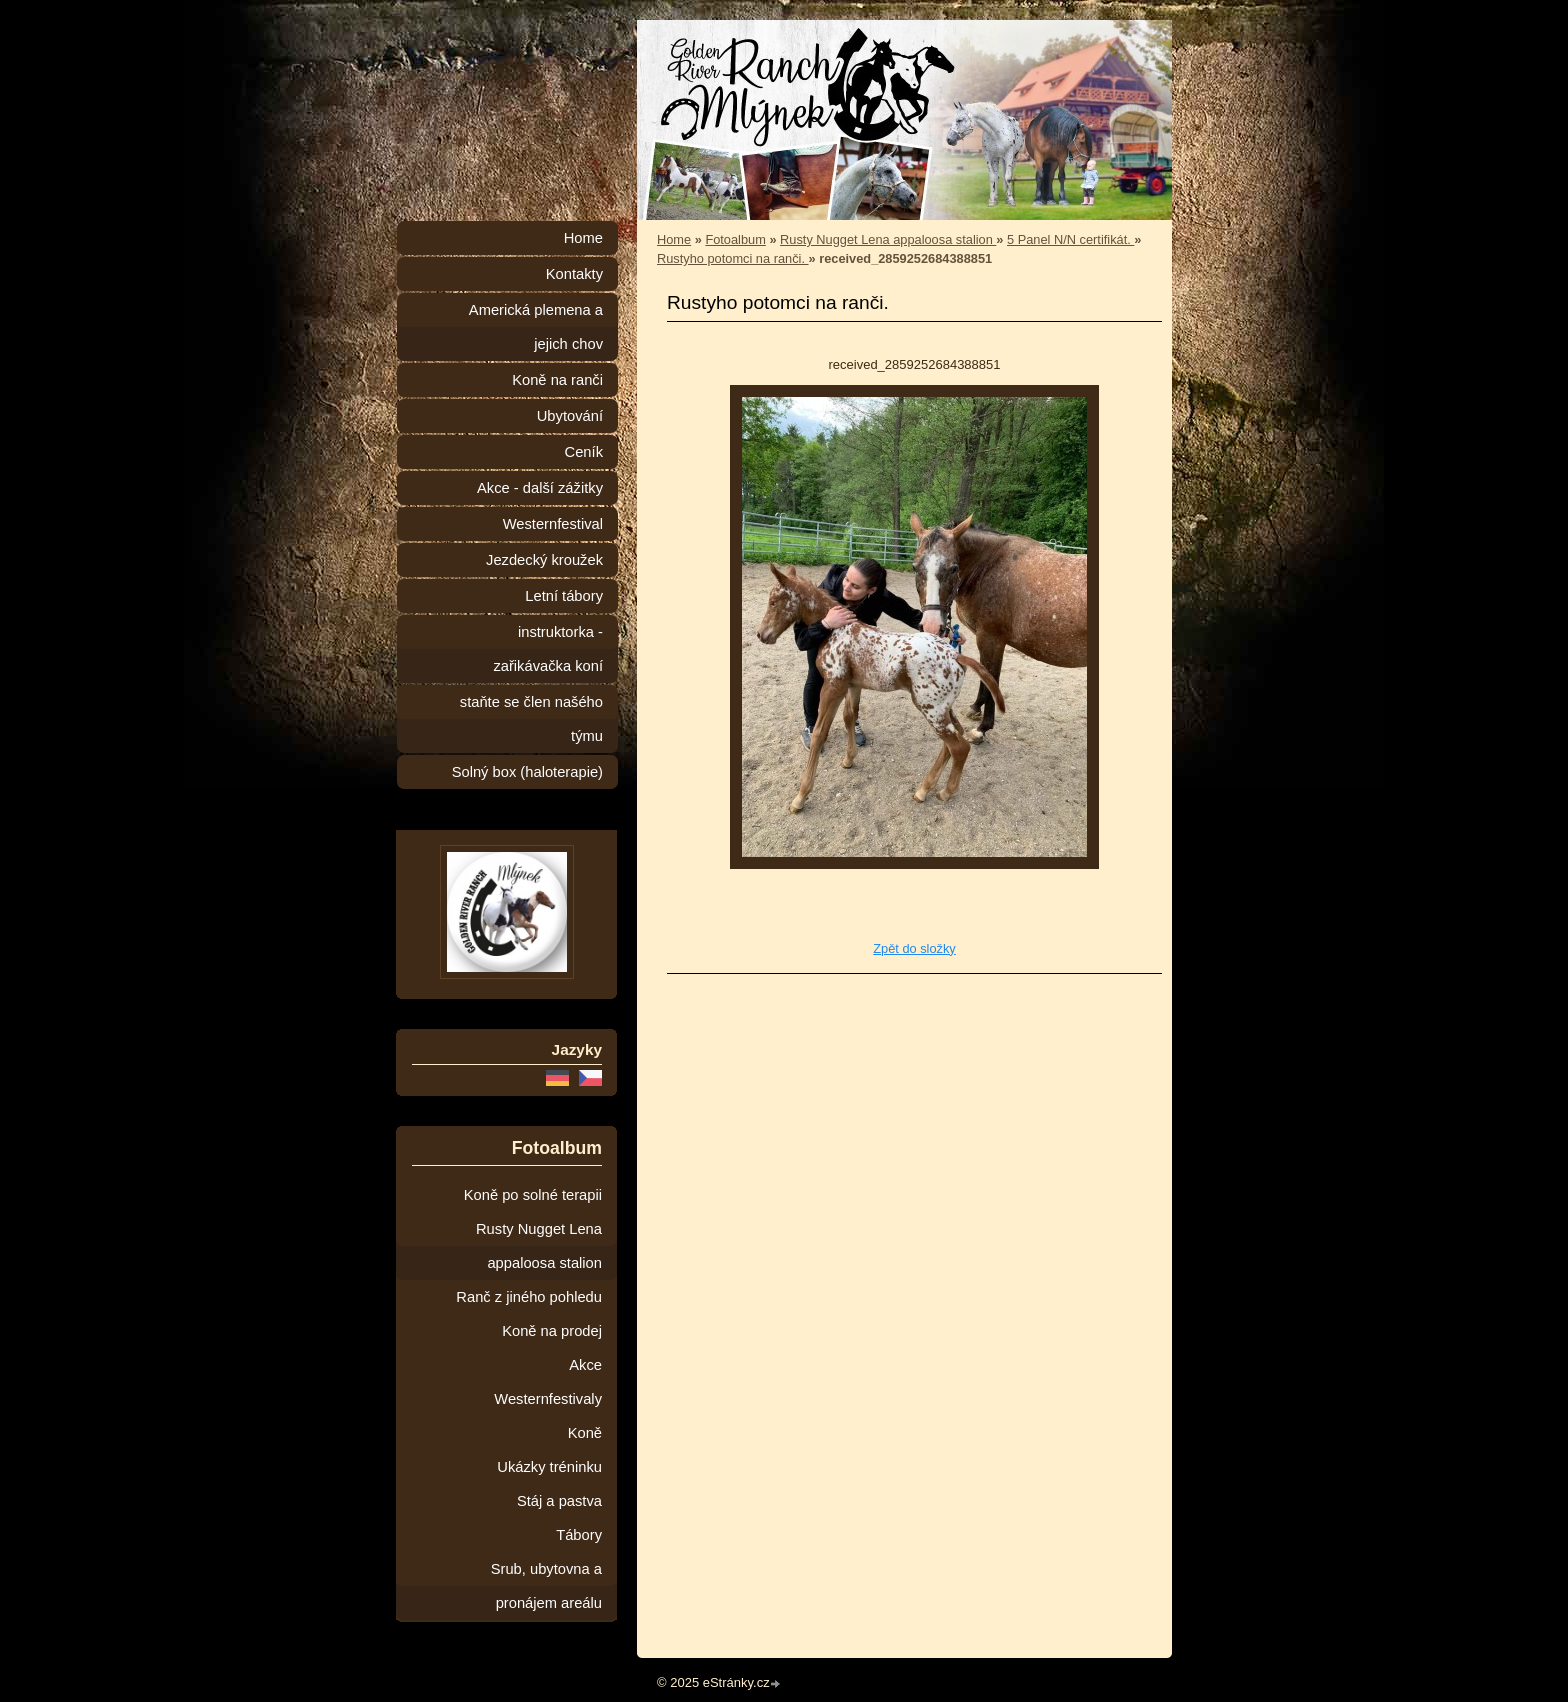  I want to click on Letní tábory, so click(564, 596).